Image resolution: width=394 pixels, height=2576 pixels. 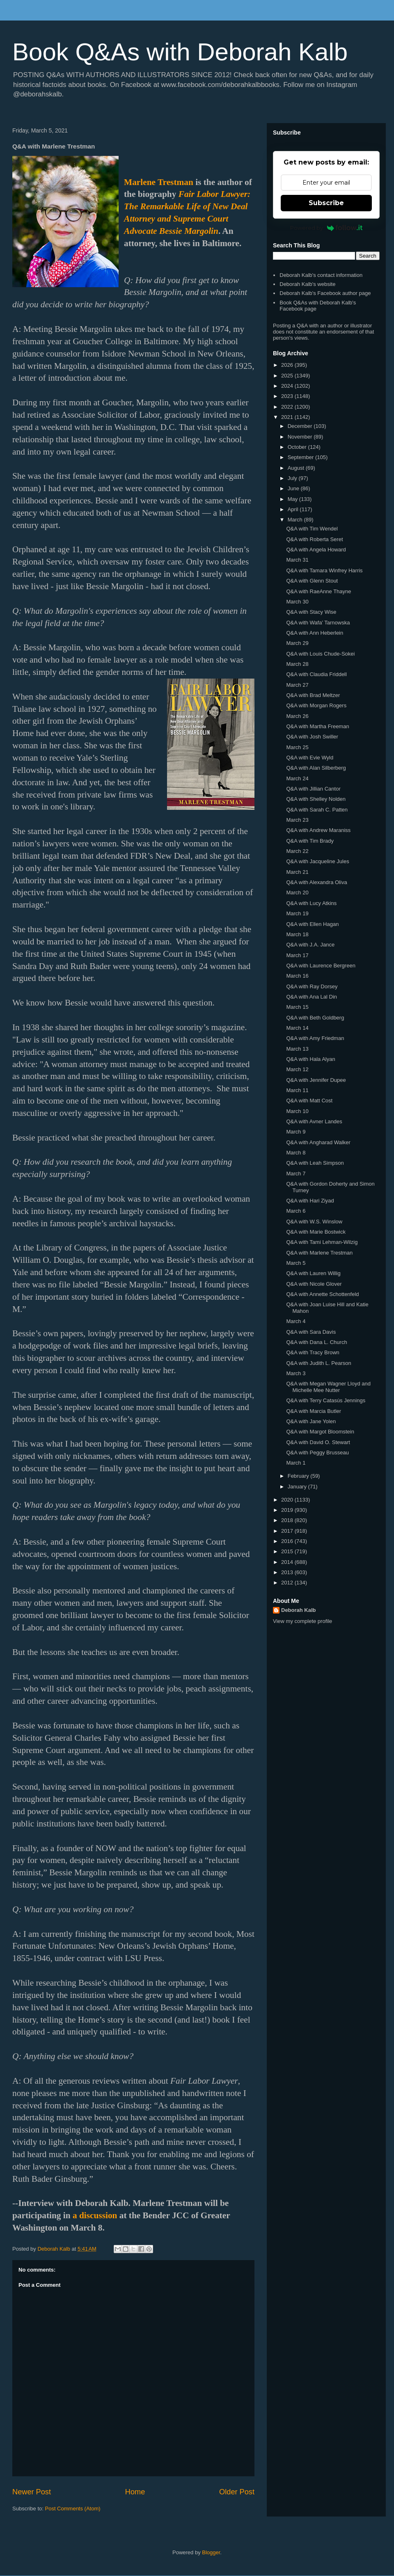 What do you see at coordinates (316, 799) in the screenshot?
I see `Q&A with Shelley Nolden` at bounding box center [316, 799].